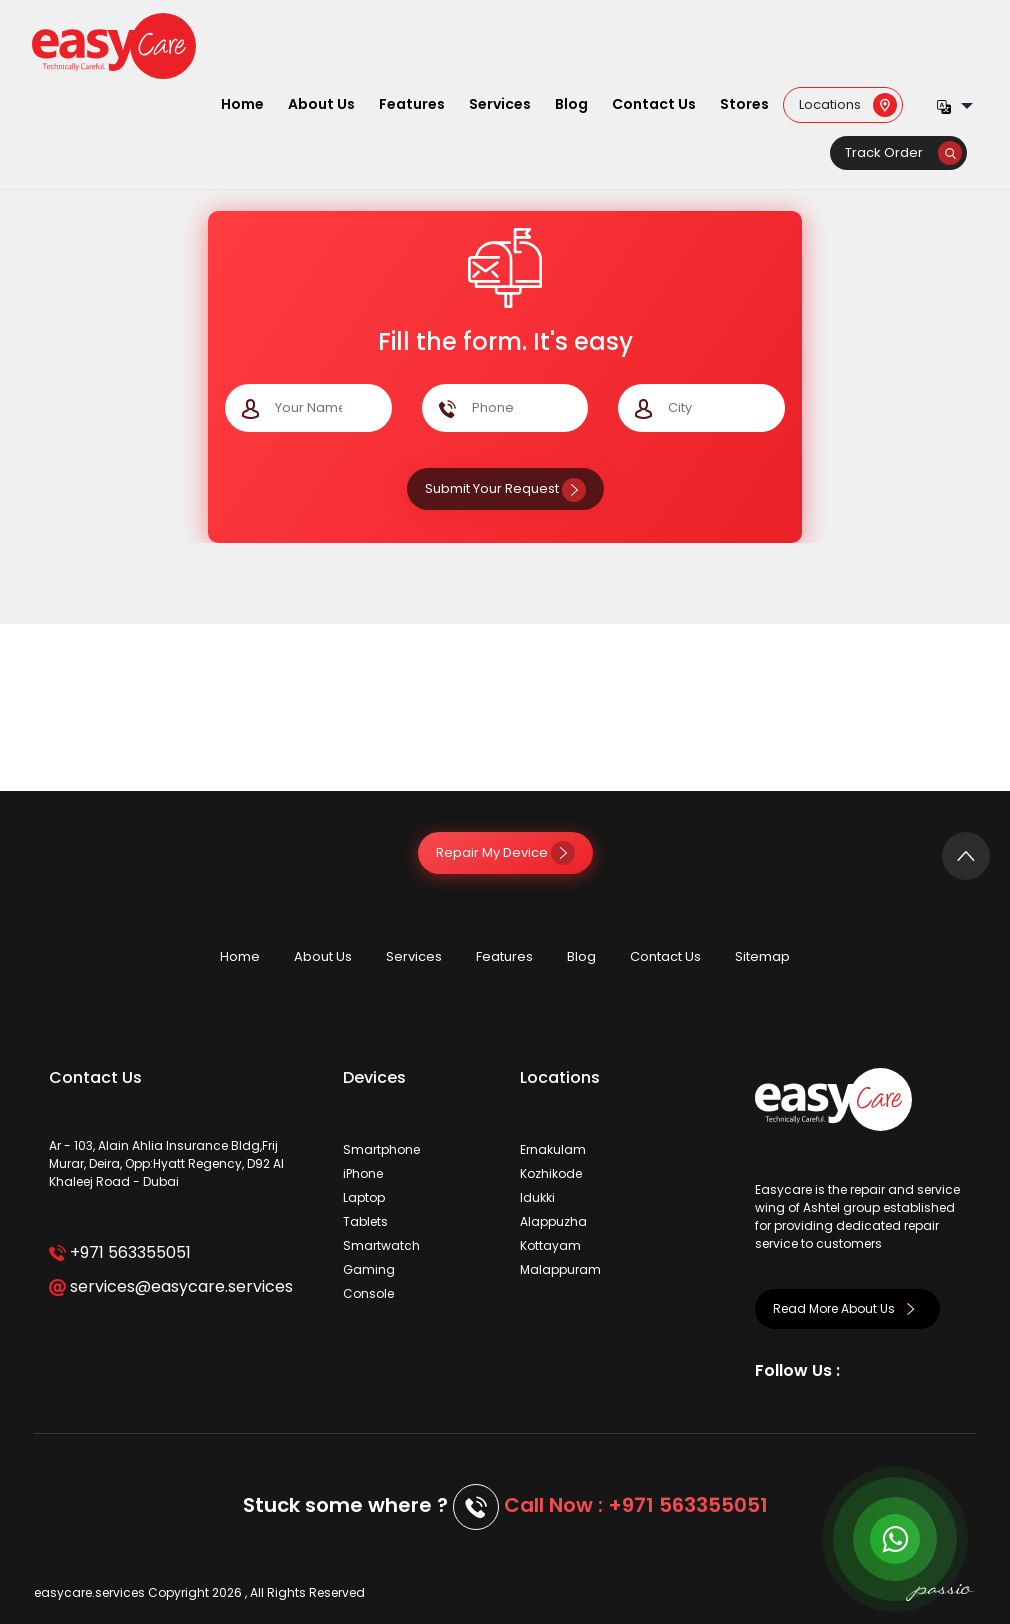 This screenshot has width=1010, height=1624. I want to click on Malappuram, so click(560, 1269).